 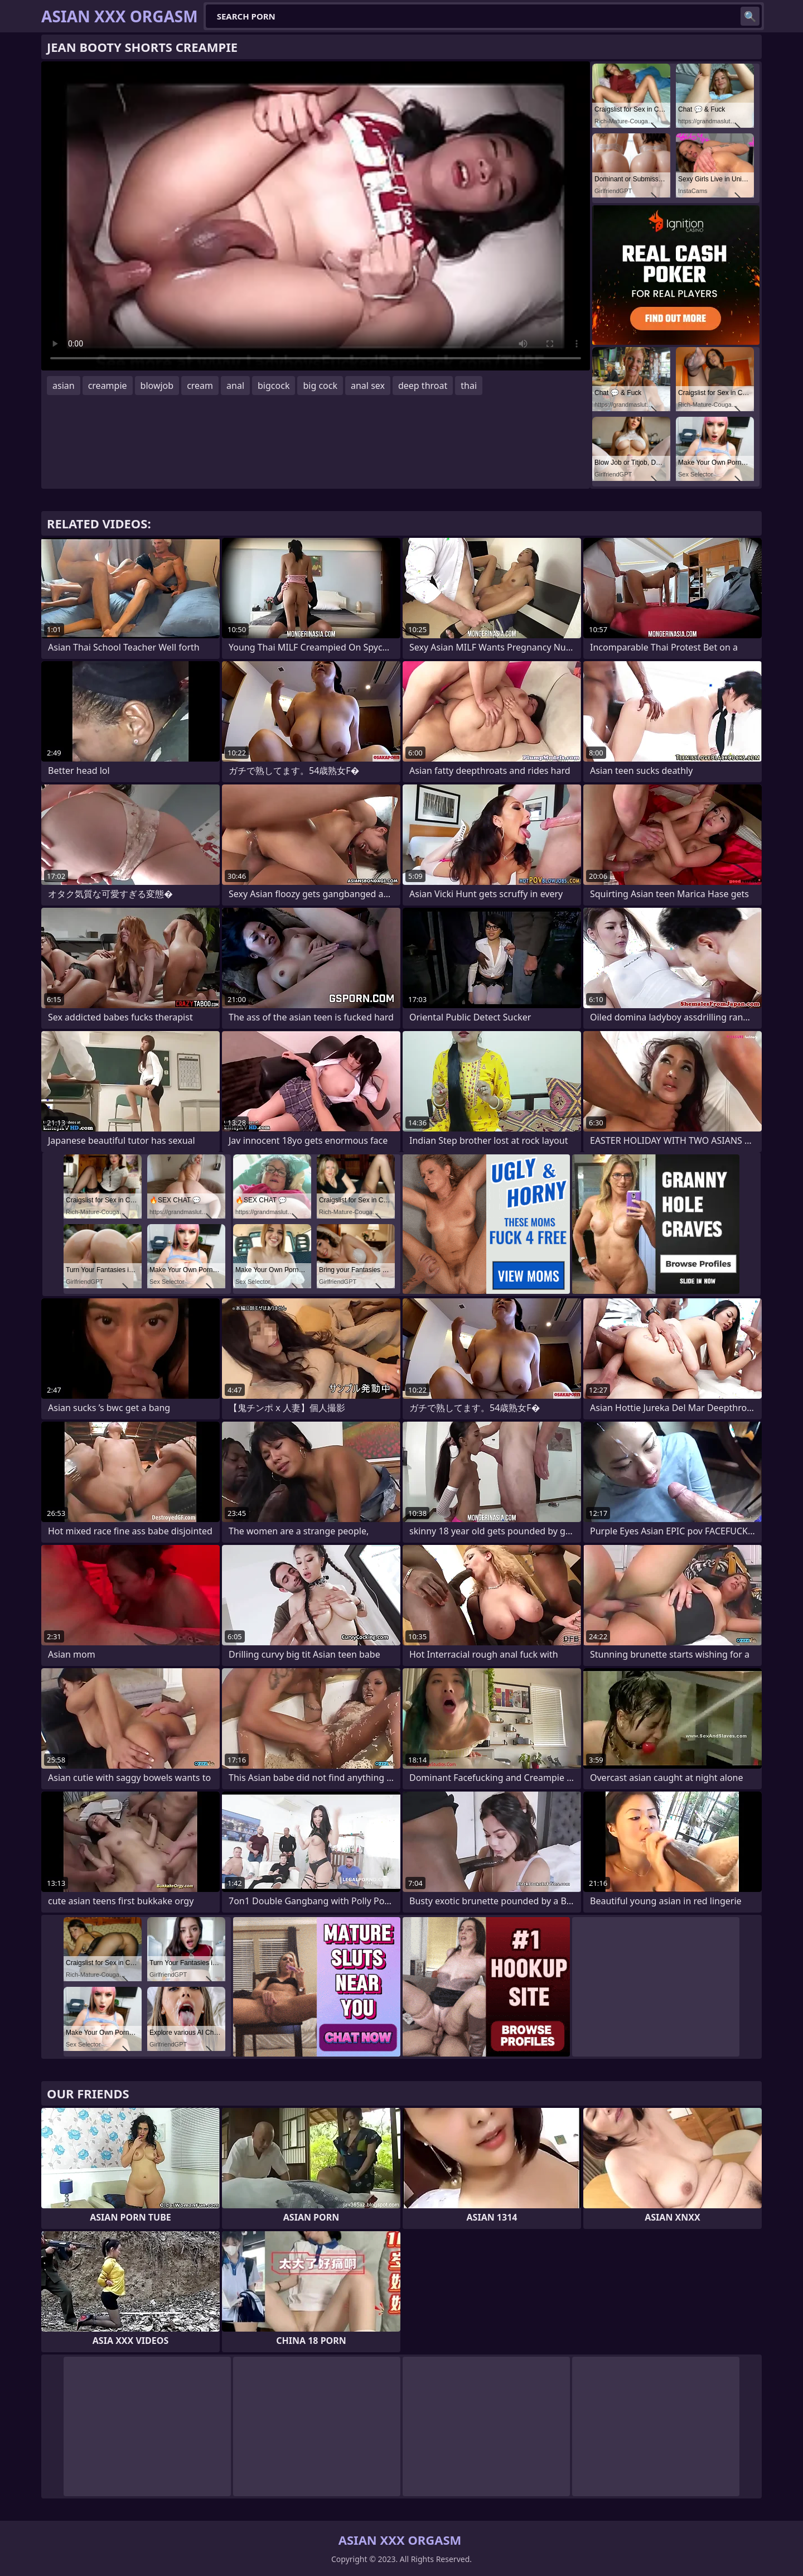 What do you see at coordinates (273, 385) in the screenshot?
I see `bigcock` at bounding box center [273, 385].